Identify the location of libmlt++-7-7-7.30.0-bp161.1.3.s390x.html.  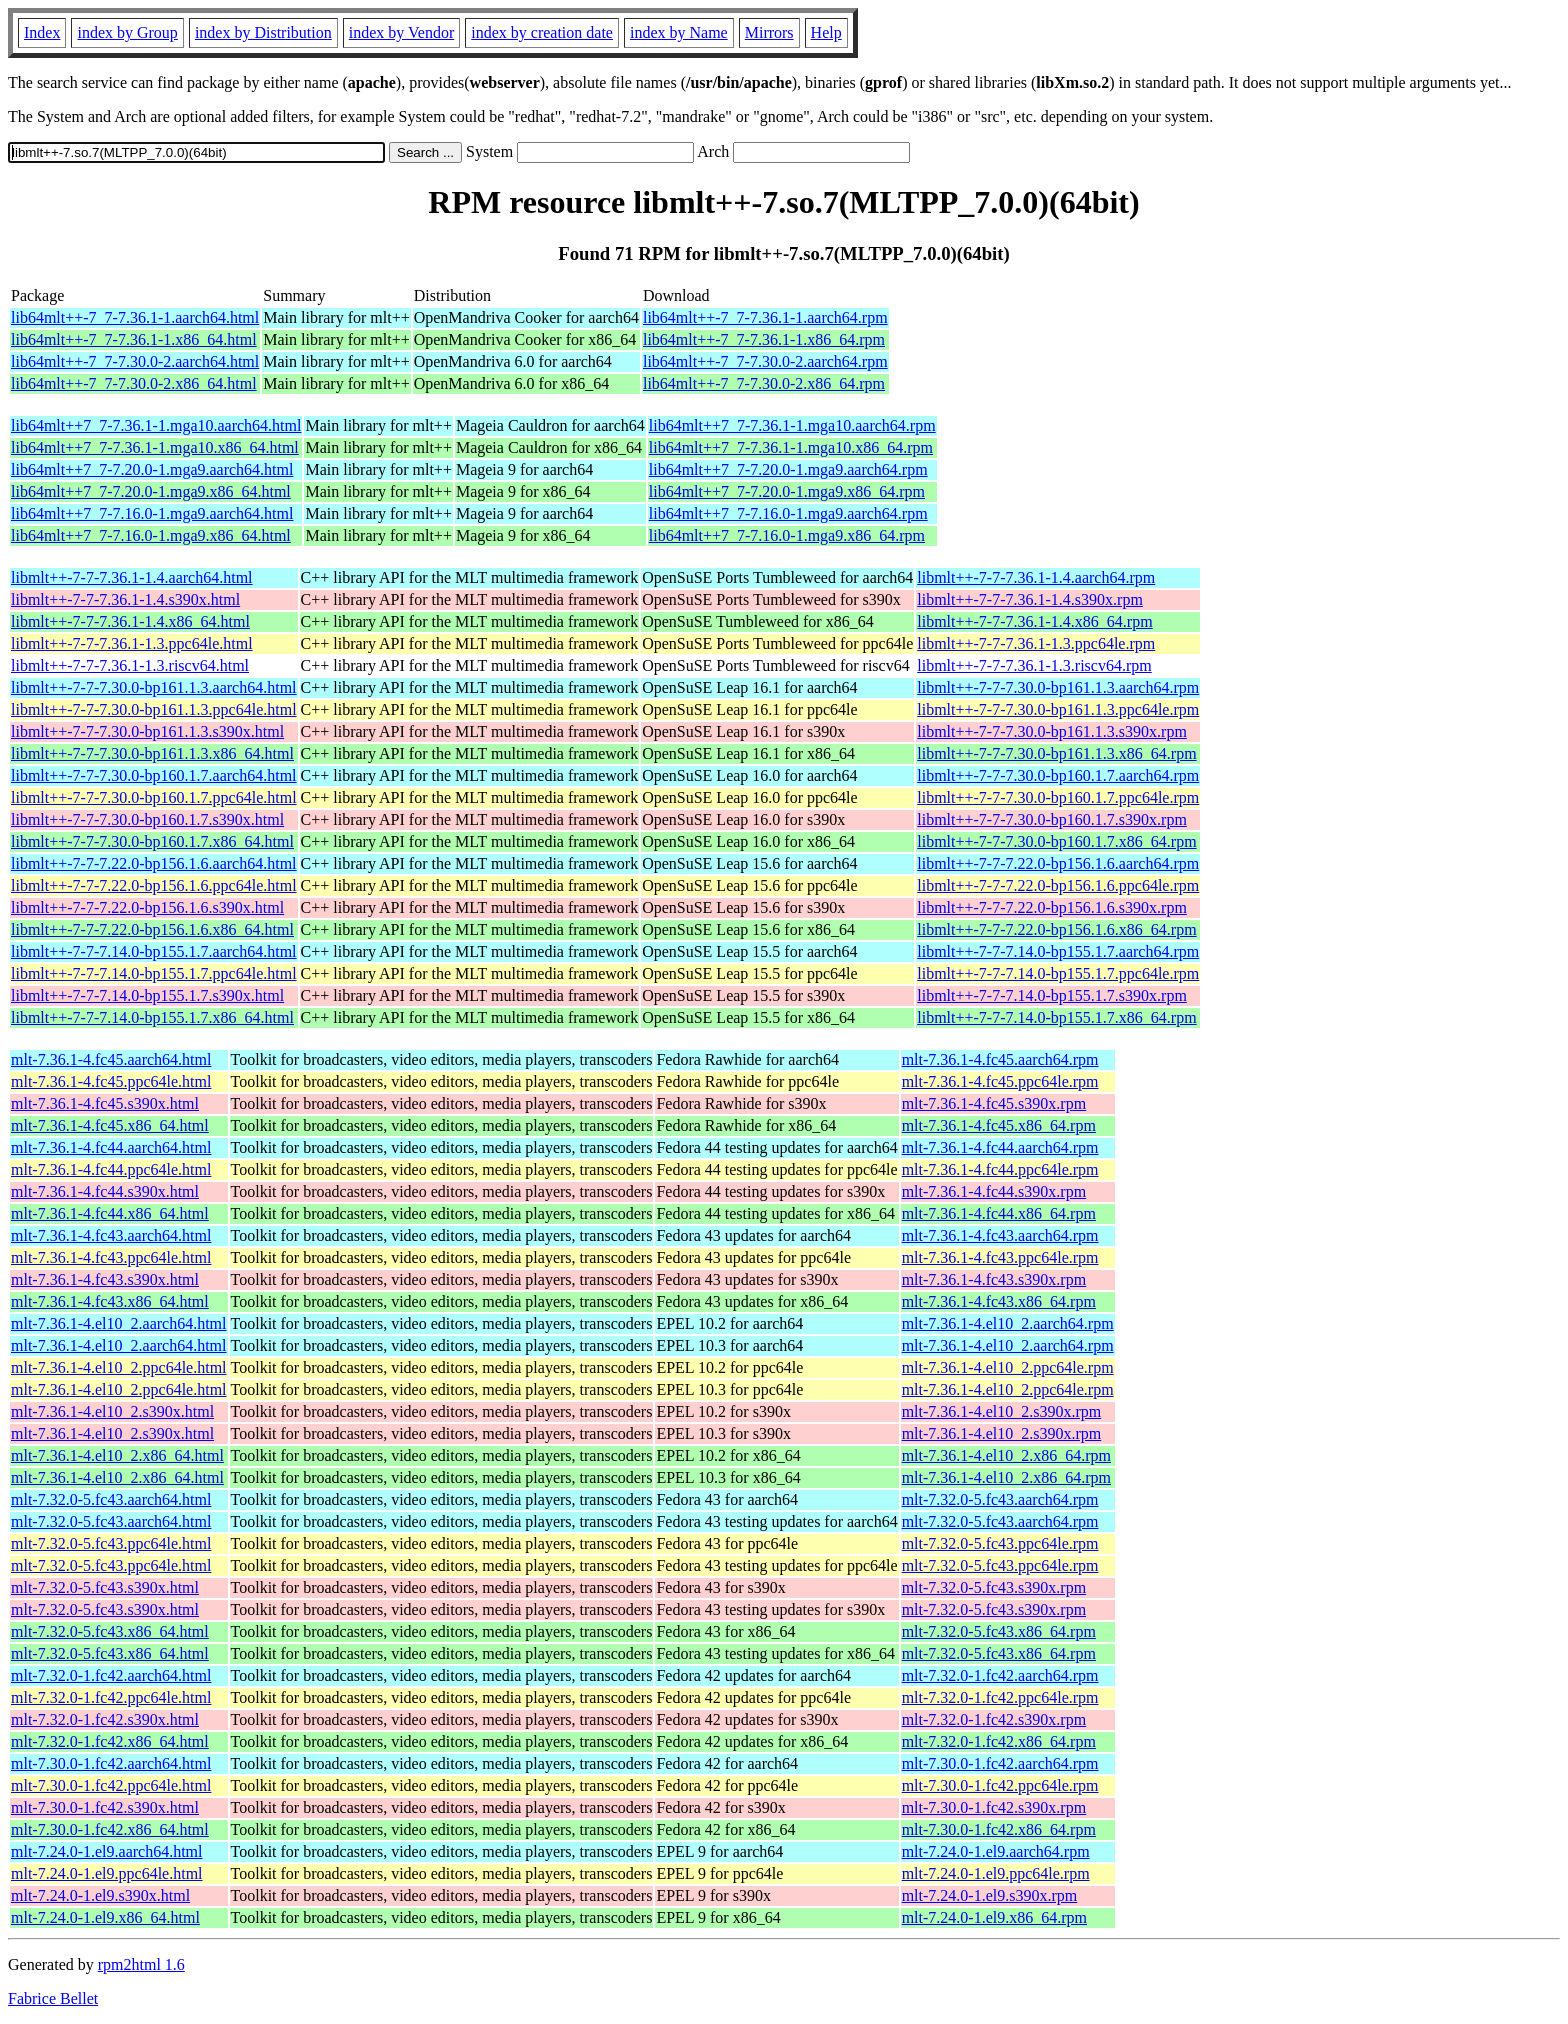
(147, 731).